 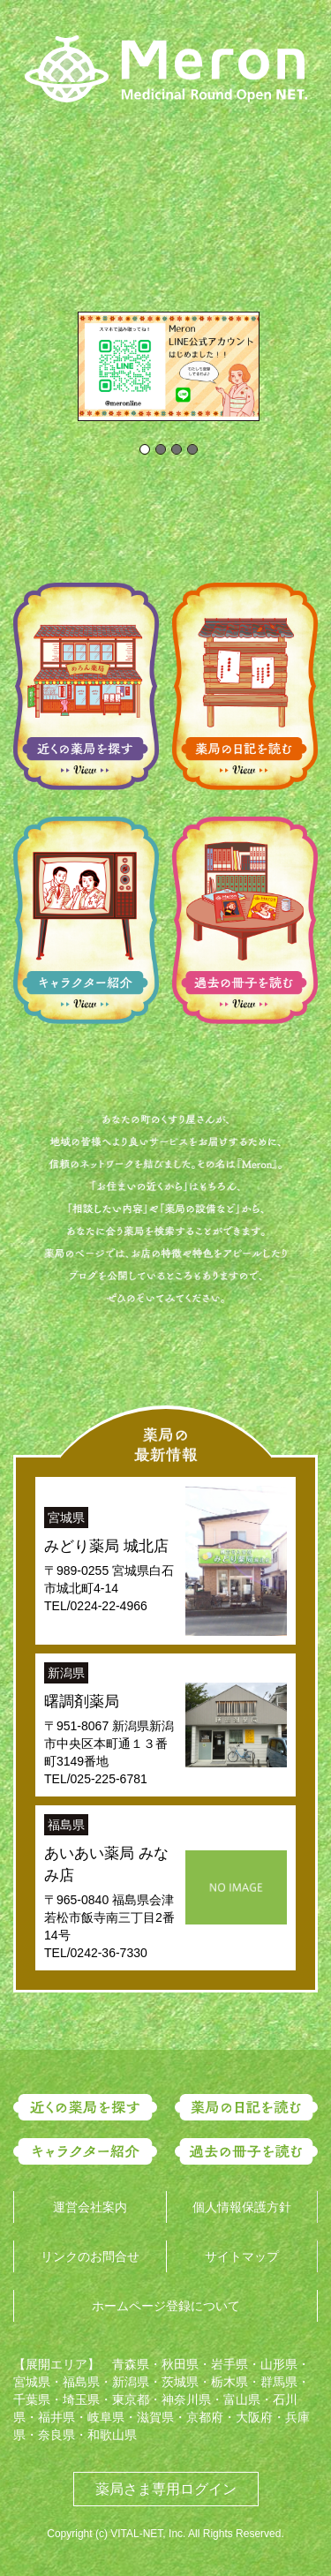 What do you see at coordinates (90, 2207) in the screenshot?
I see `運営会社案内` at bounding box center [90, 2207].